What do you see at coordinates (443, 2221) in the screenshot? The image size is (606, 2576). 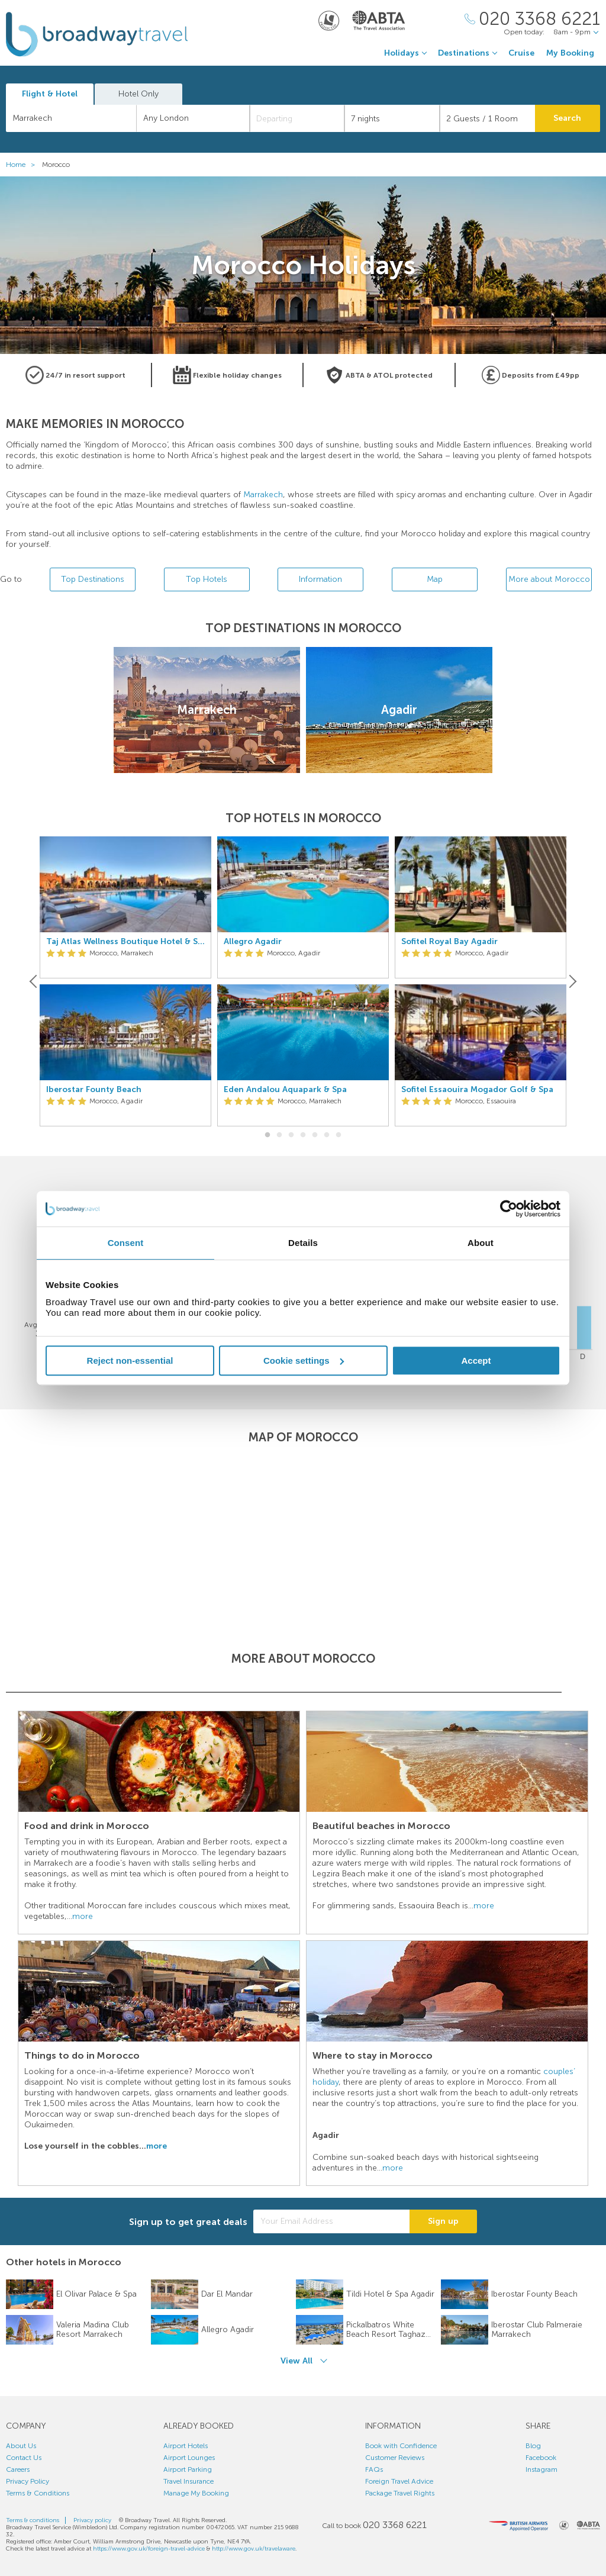 I see `Sign up` at bounding box center [443, 2221].